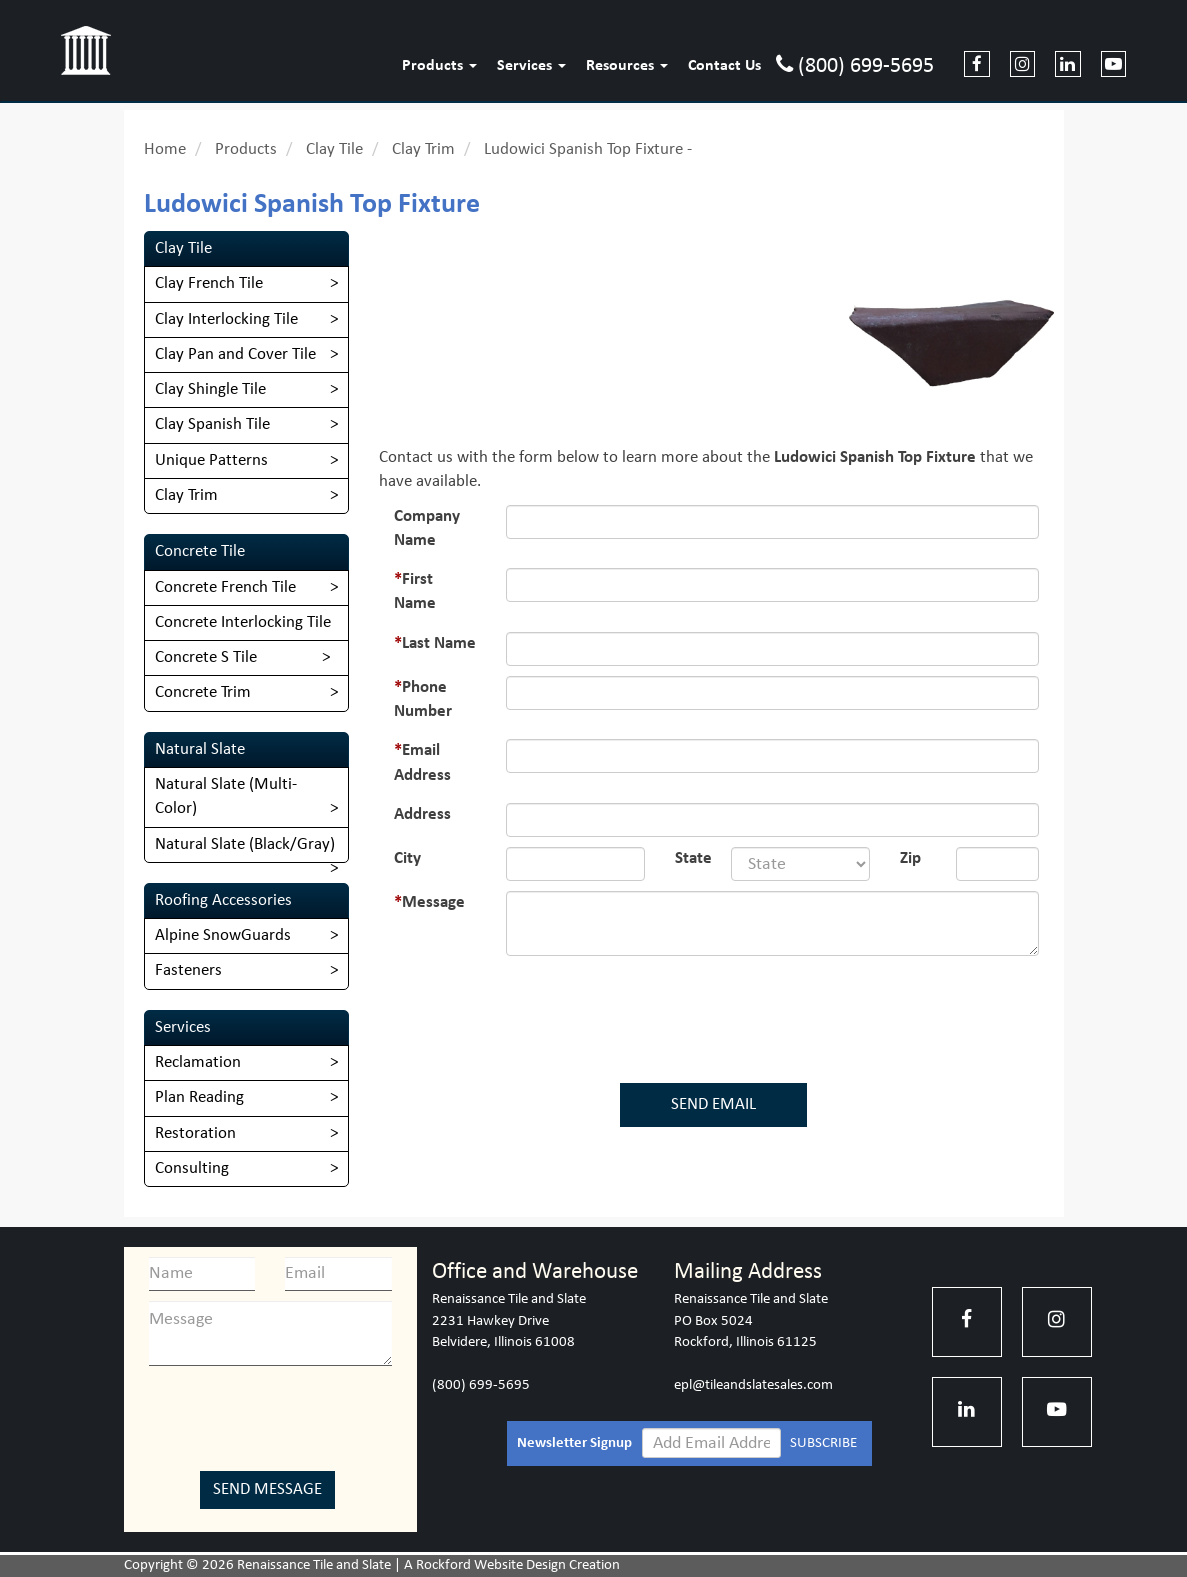 The image size is (1187, 1577). Describe the element at coordinates (588, 149) in the screenshot. I see `Ludowici Spanish Top Fixture -` at that location.